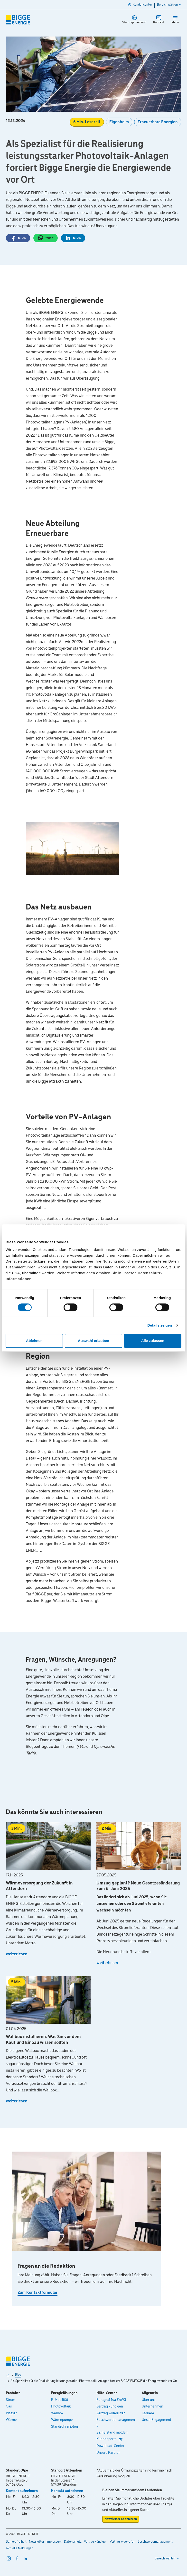 Image resolution: width=187 pixels, height=2576 pixels. What do you see at coordinates (61, 2406) in the screenshot?
I see `Photovoltaik` at bounding box center [61, 2406].